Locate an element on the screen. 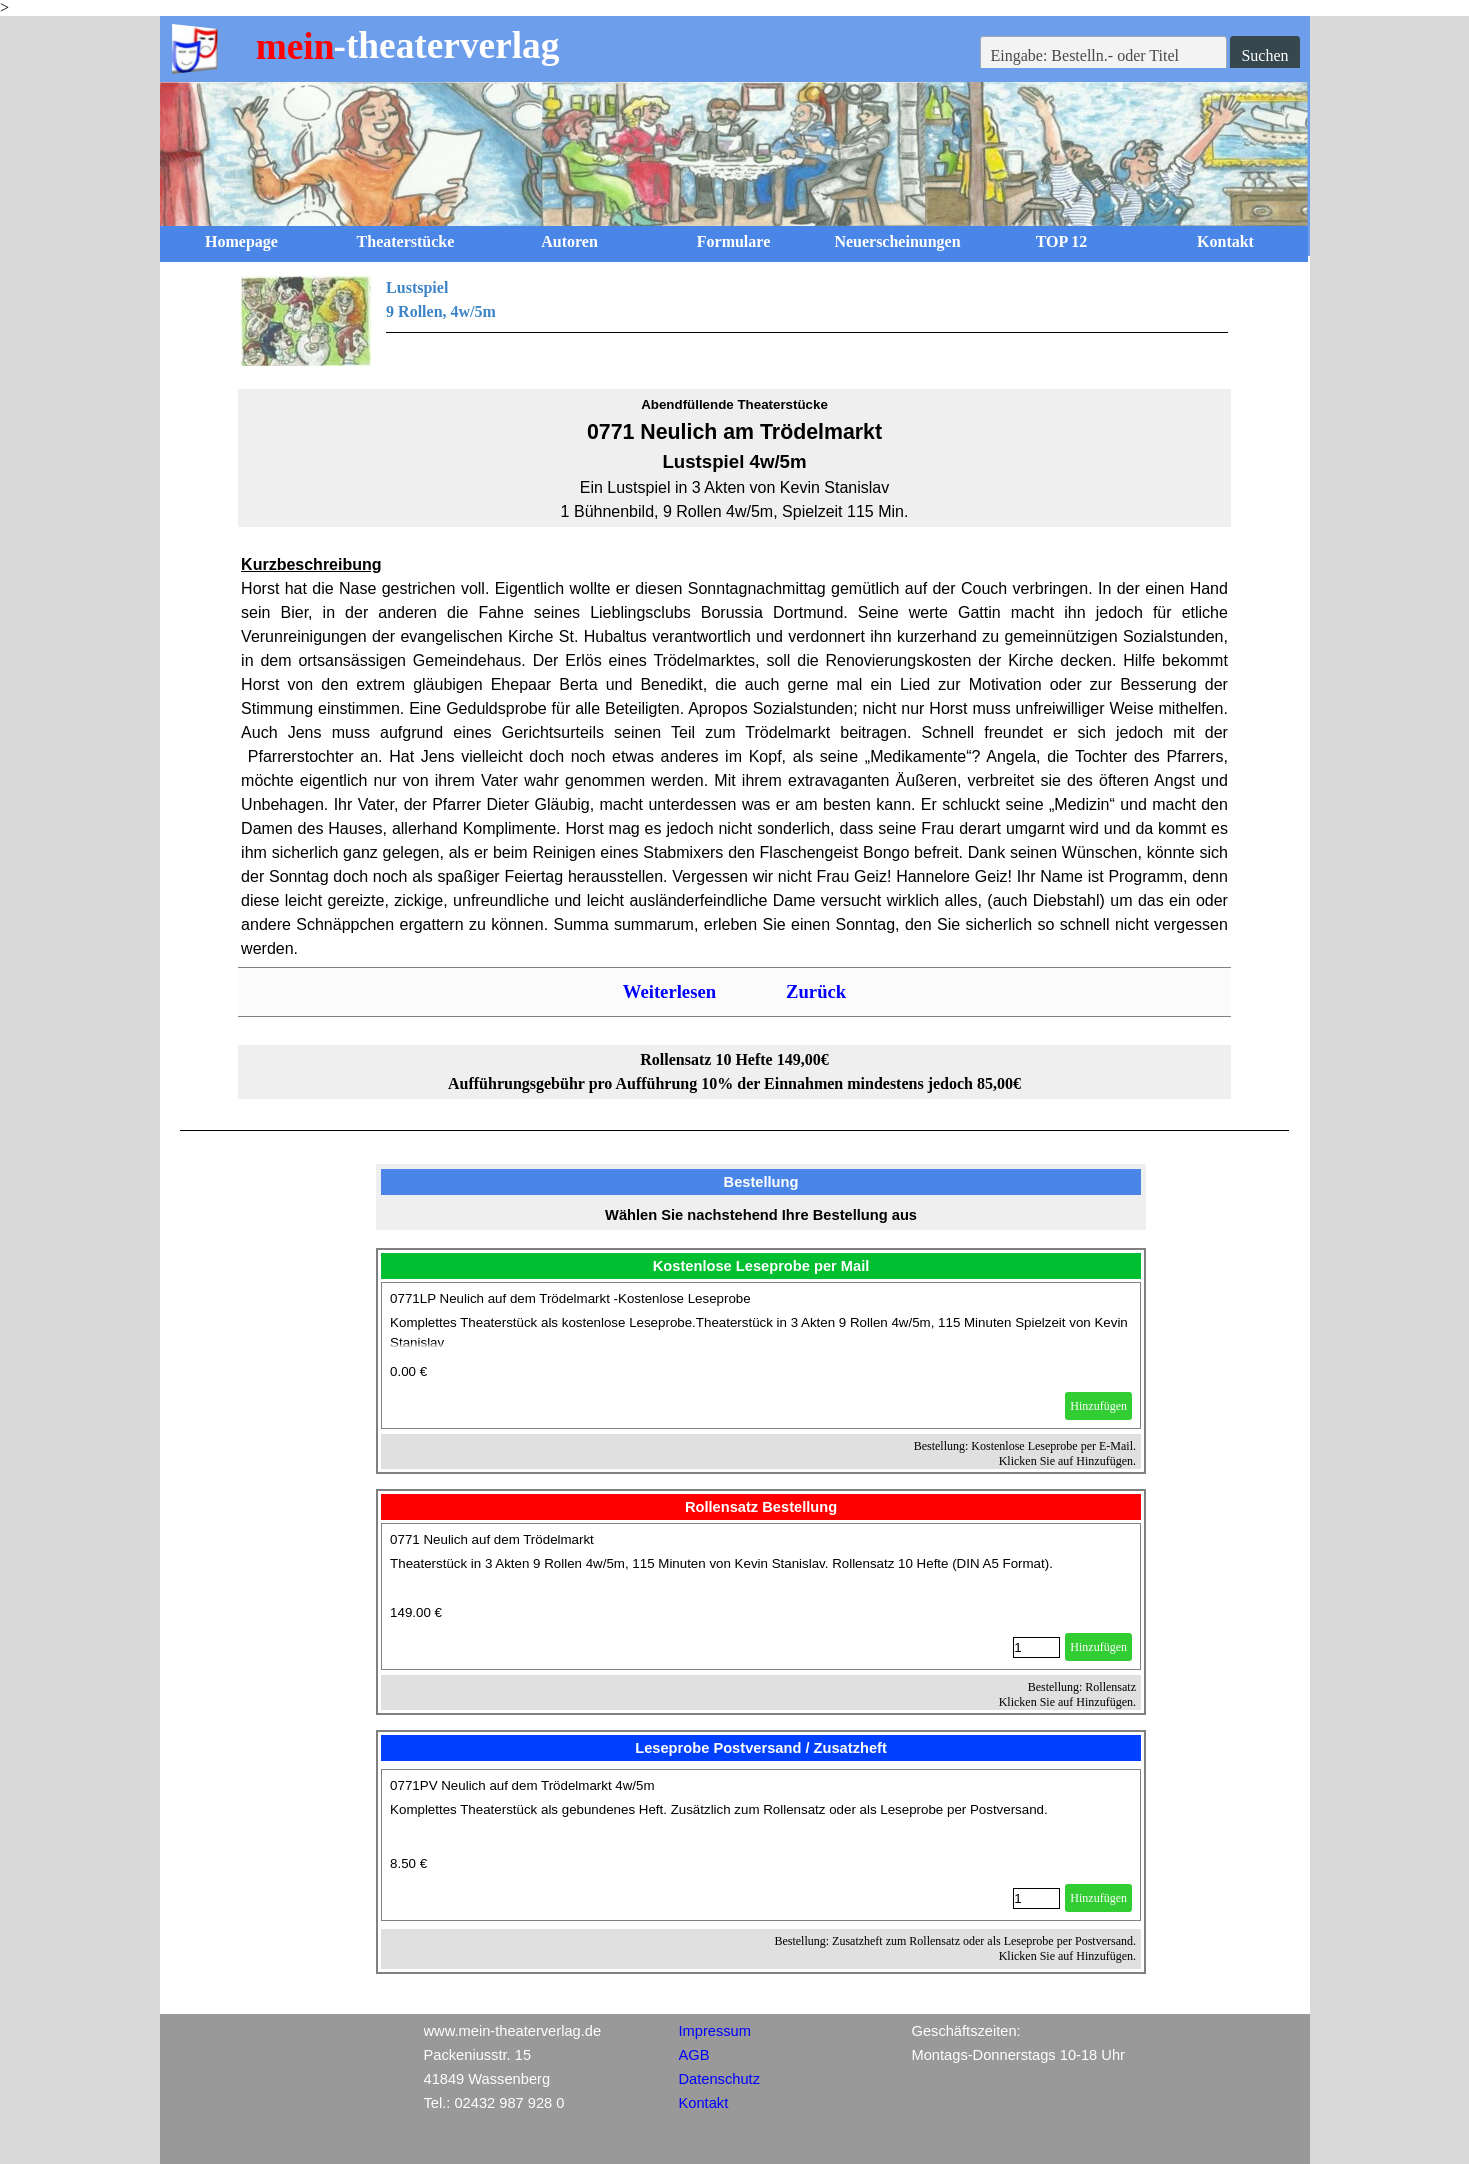 The width and height of the screenshot is (1469, 2164). [article] is located at coordinates (761, 1355).